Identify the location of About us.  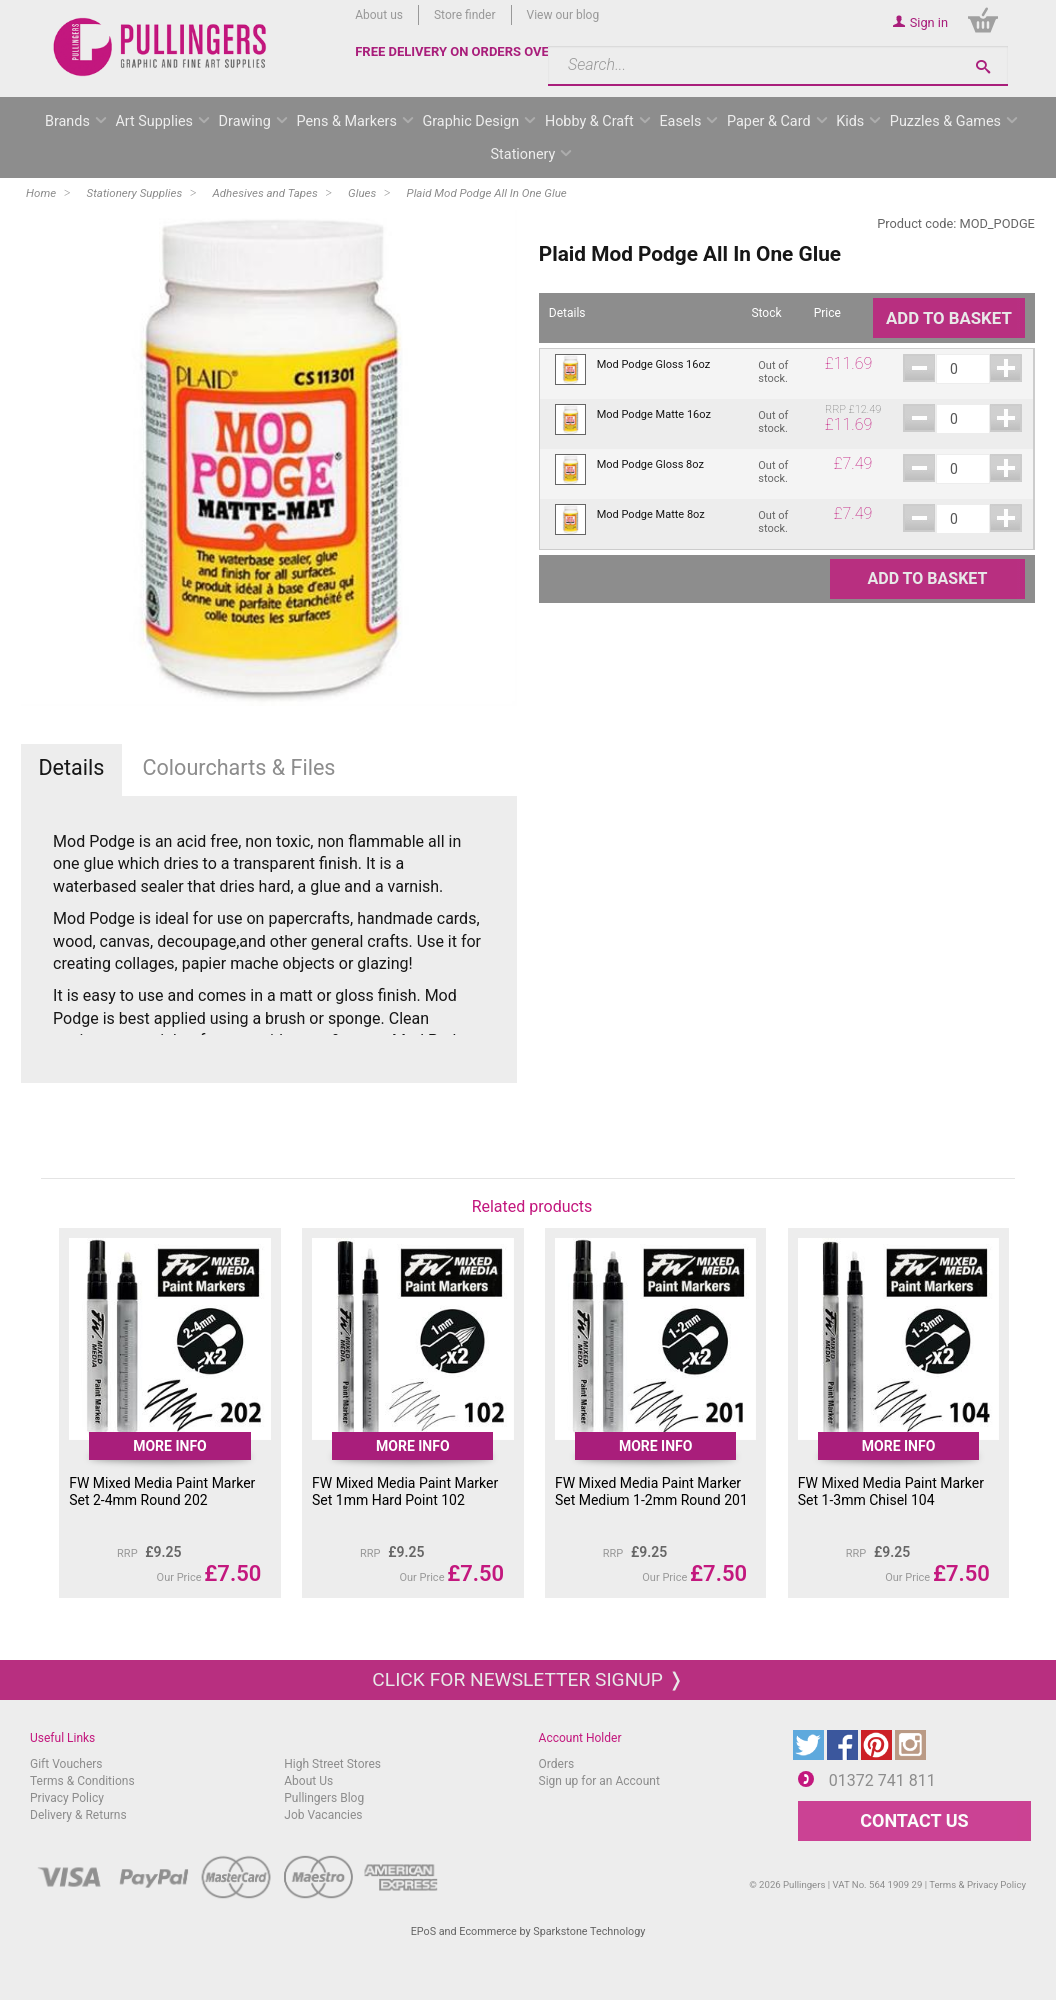
(379, 15).